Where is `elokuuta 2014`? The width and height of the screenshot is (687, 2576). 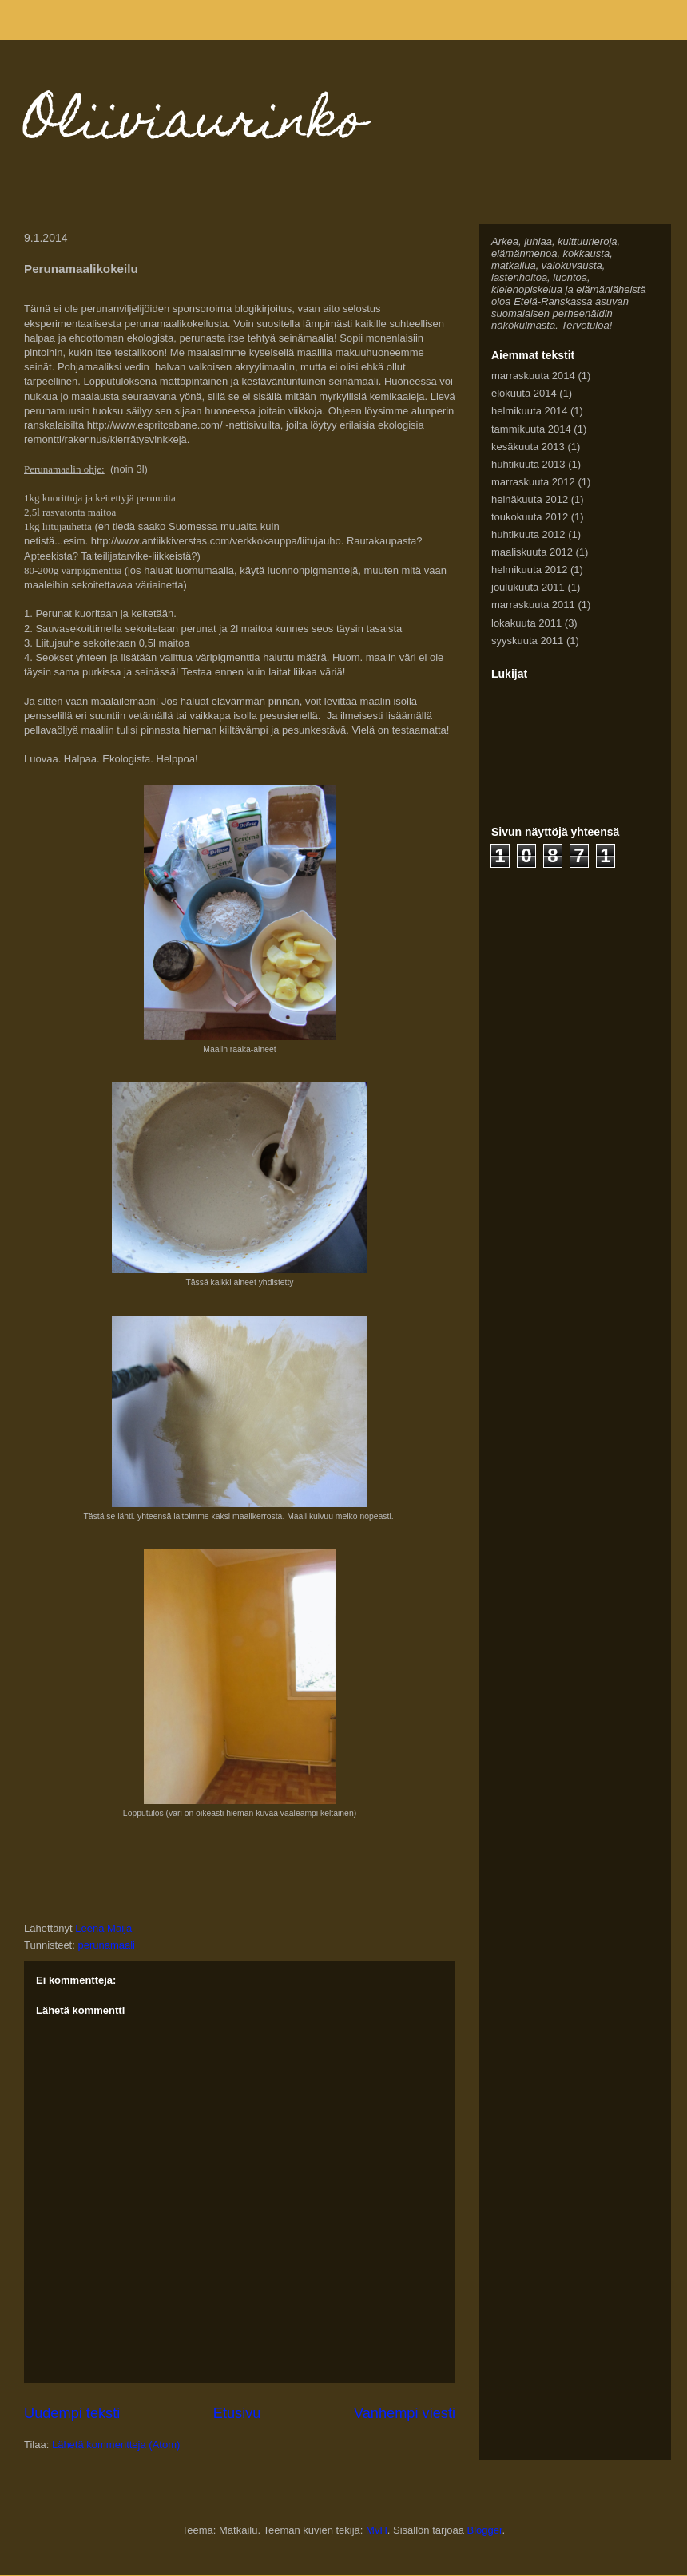
elokuuta 2014 is located at coordinates (524, 393).